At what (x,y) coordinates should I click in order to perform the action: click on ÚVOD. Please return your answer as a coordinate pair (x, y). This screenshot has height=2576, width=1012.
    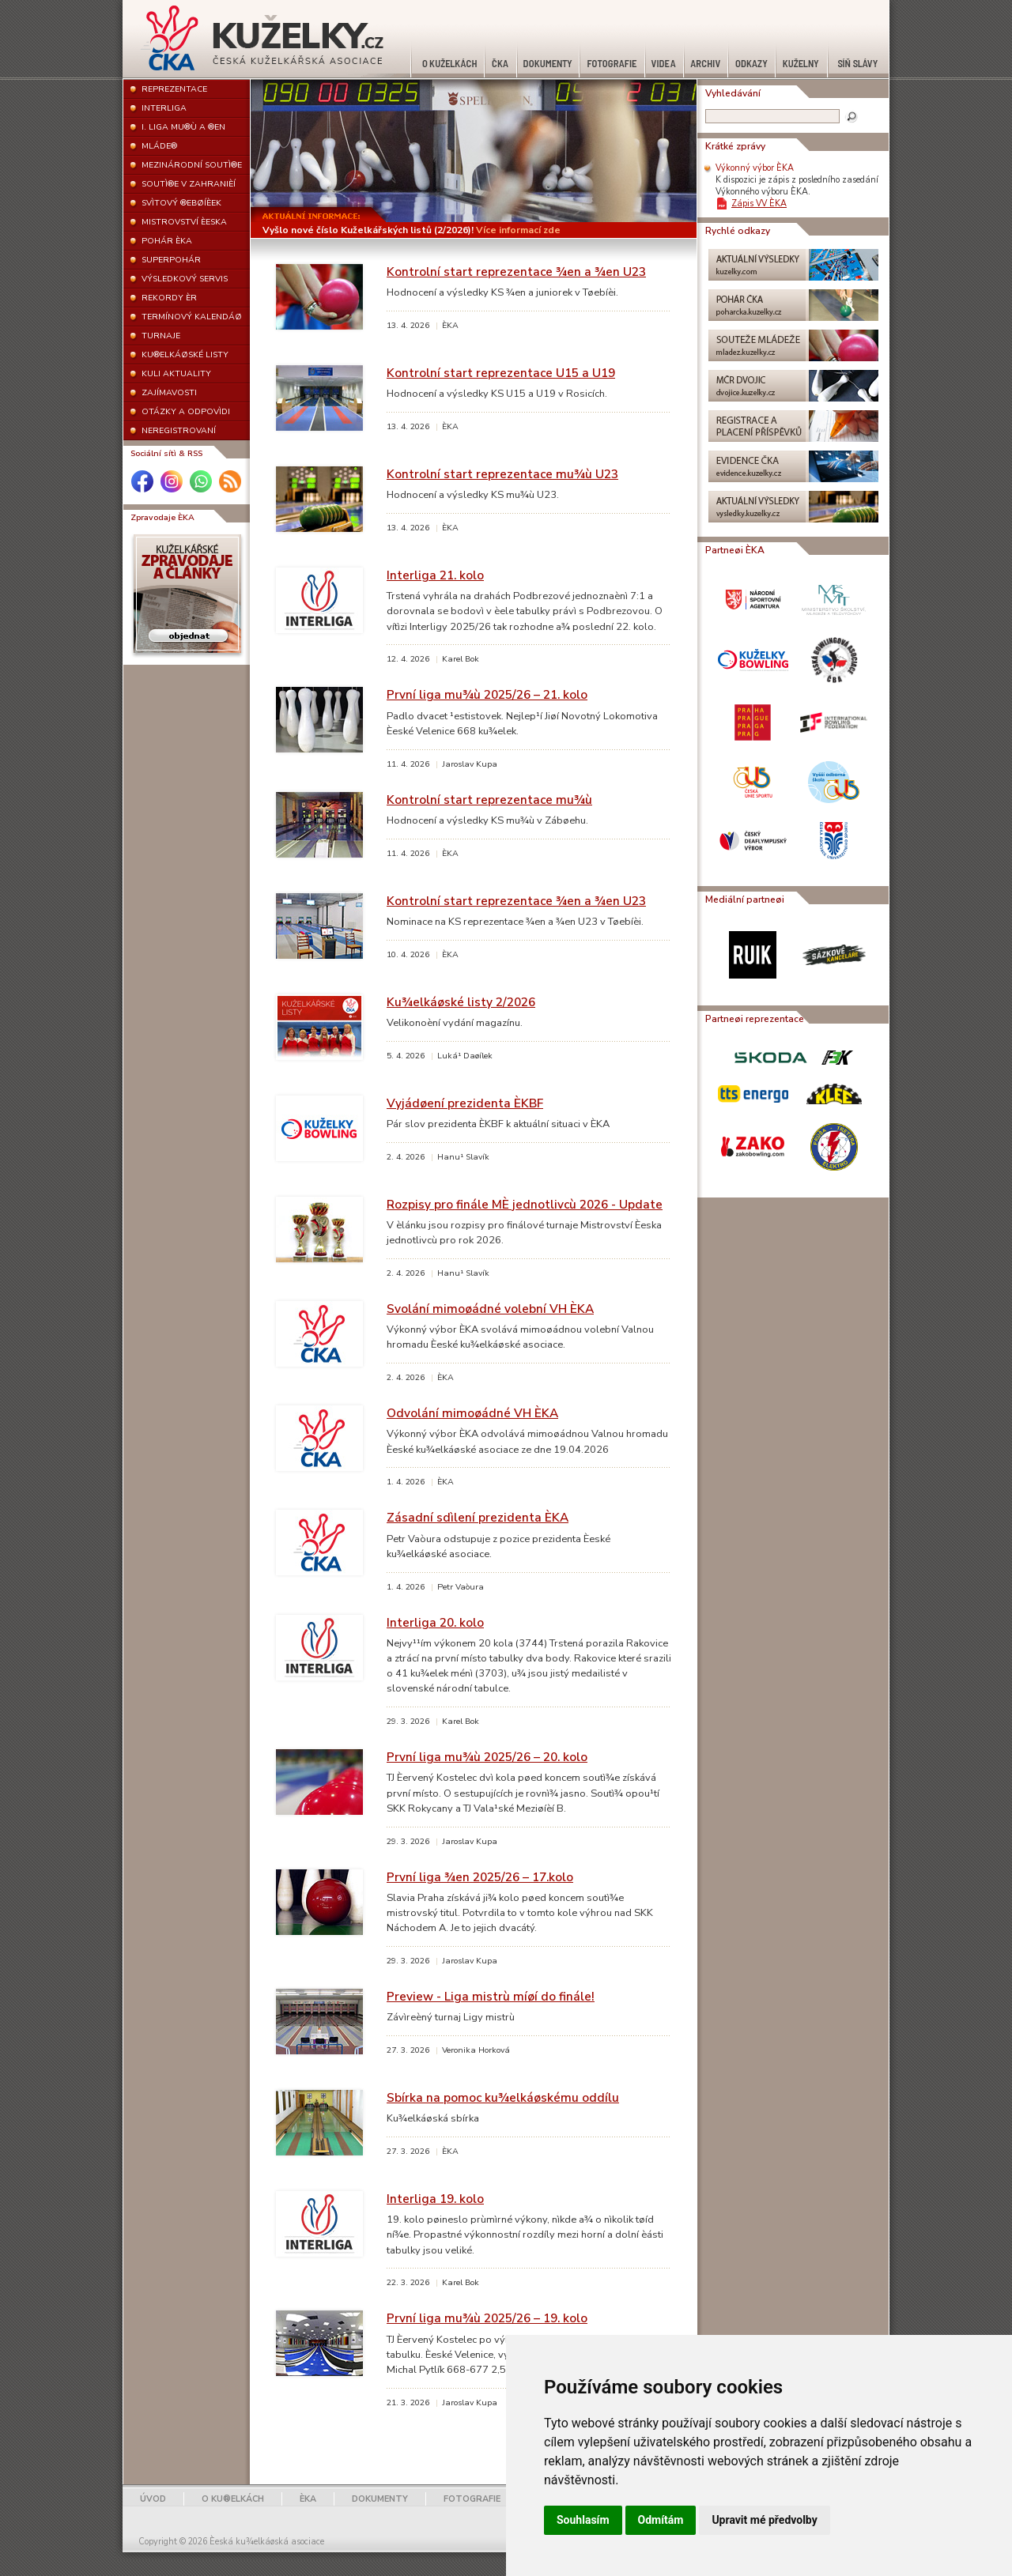
    Looking at the image, I should click on (153, 2499).